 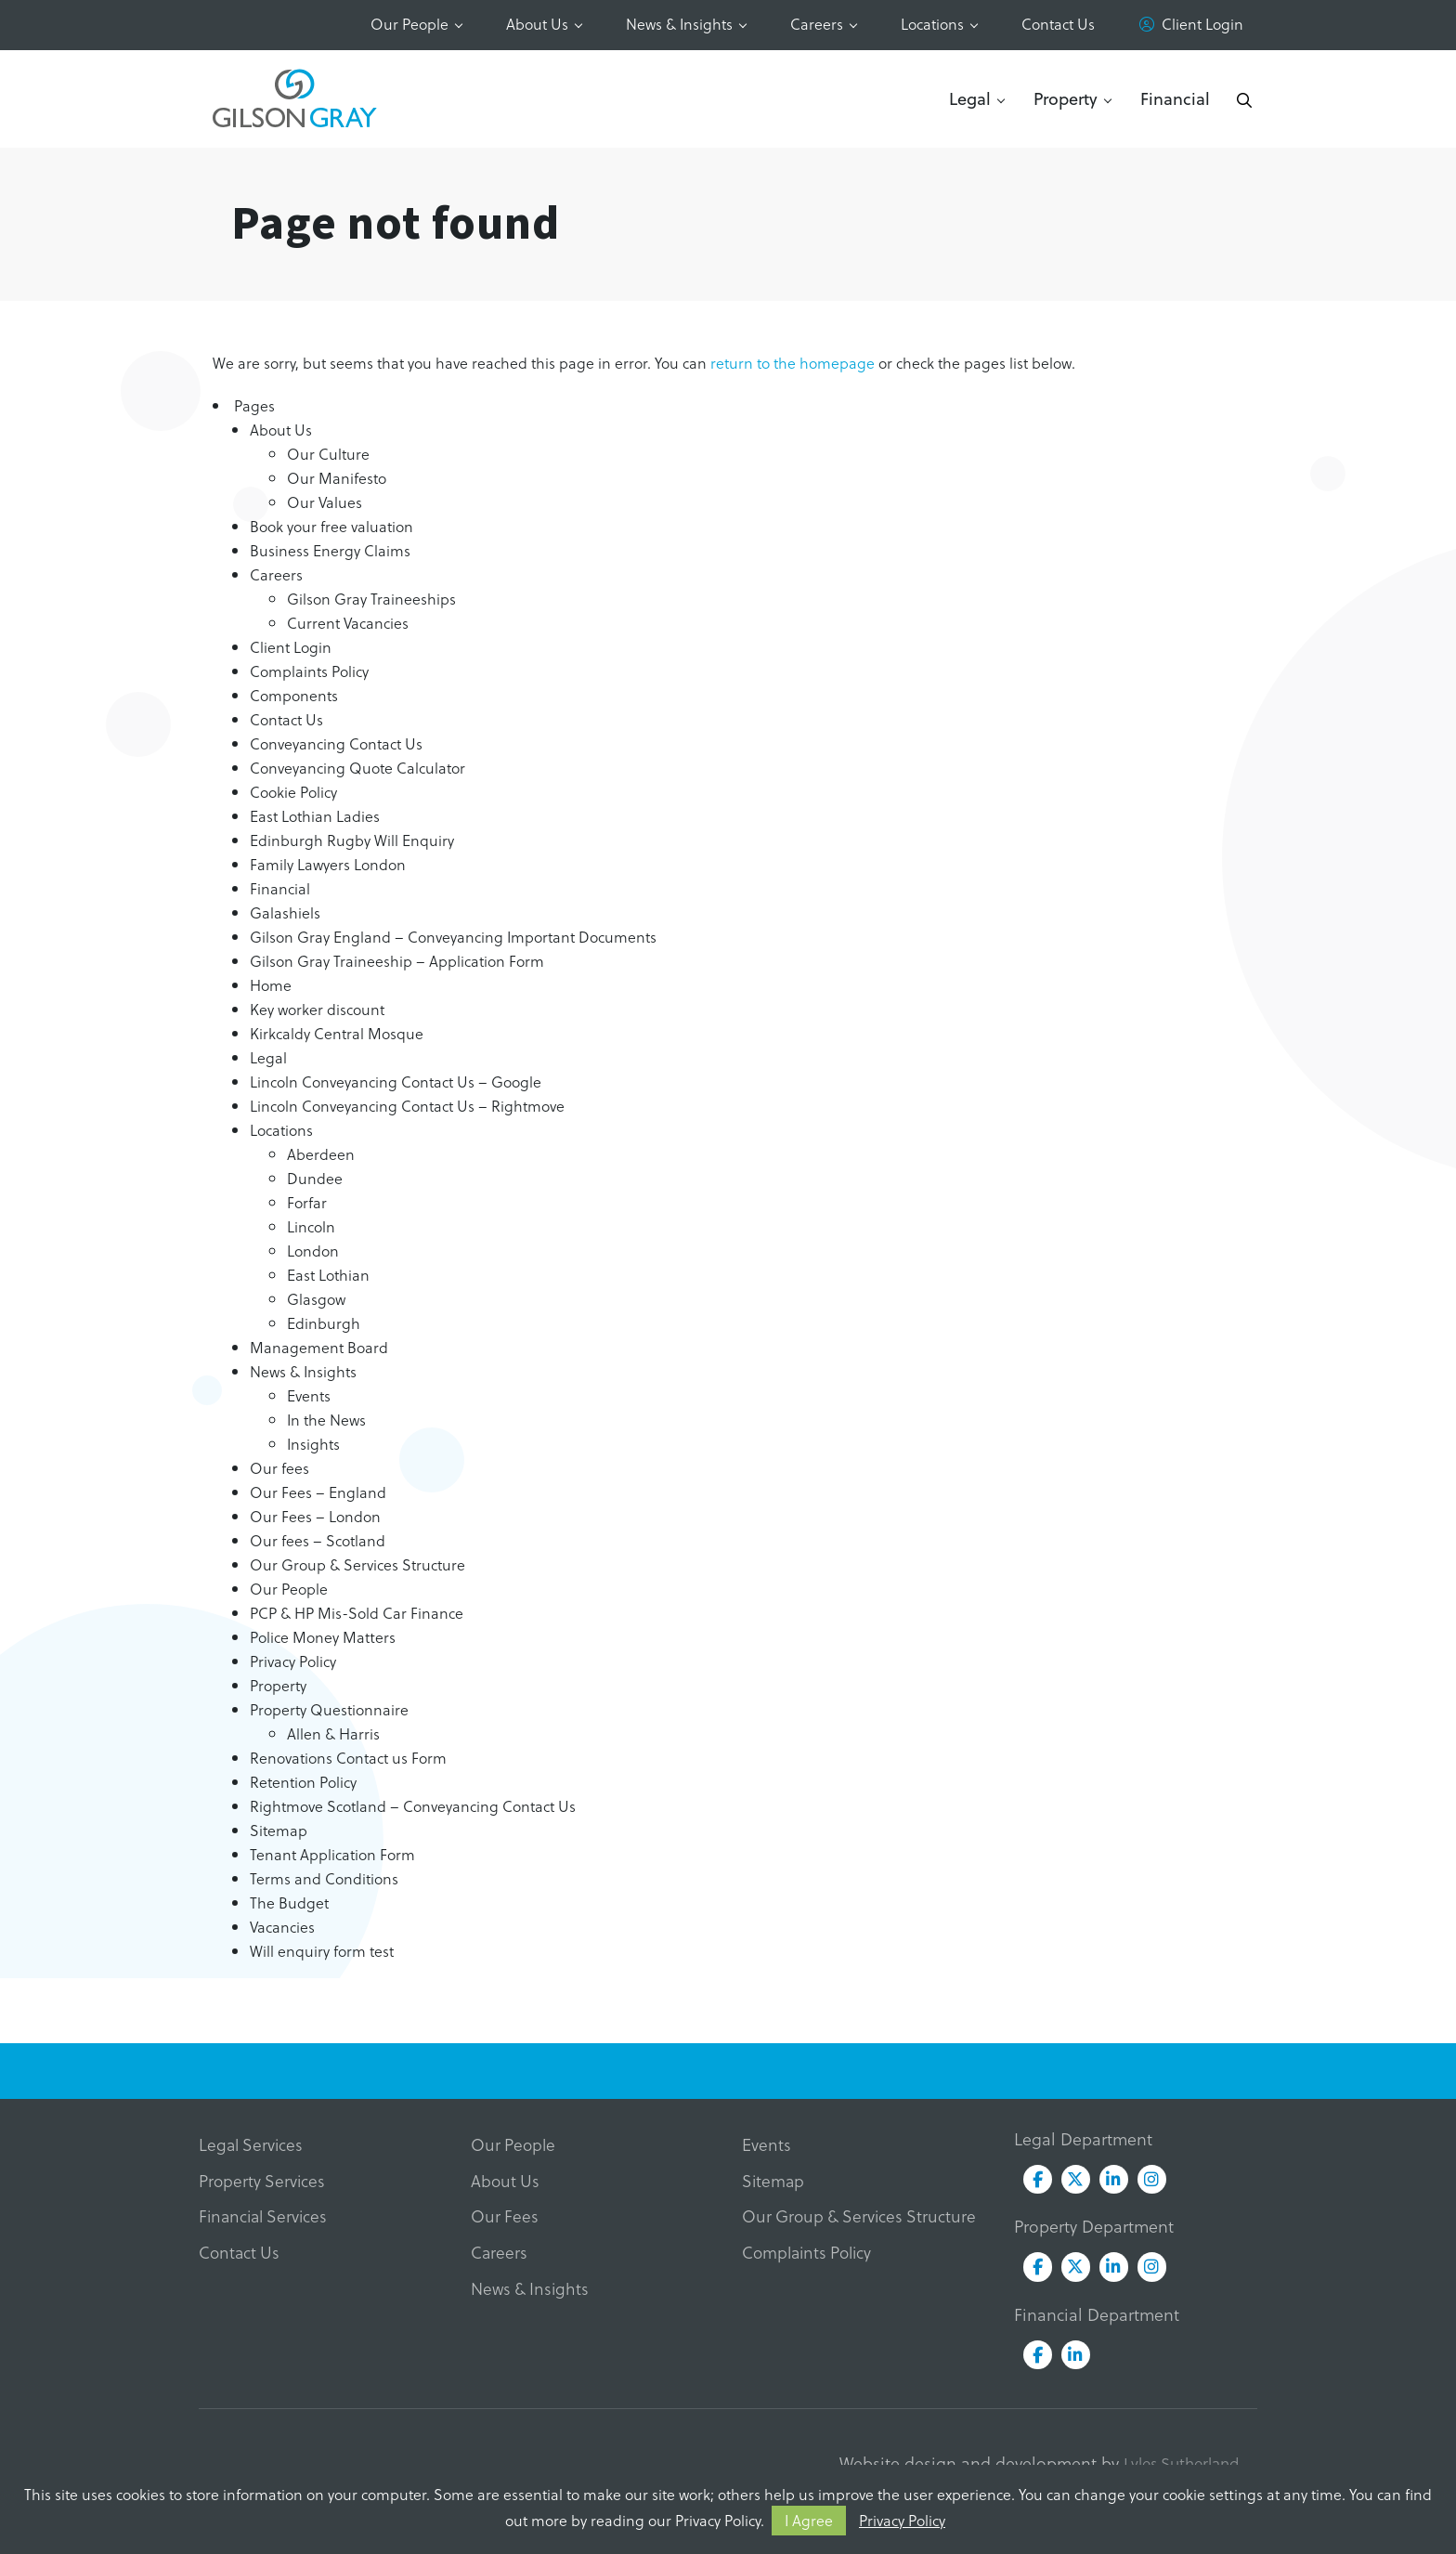 I want to click on Lincoln Conveyancing Contact Us – Rightmove, so click(x=407, y=1105).